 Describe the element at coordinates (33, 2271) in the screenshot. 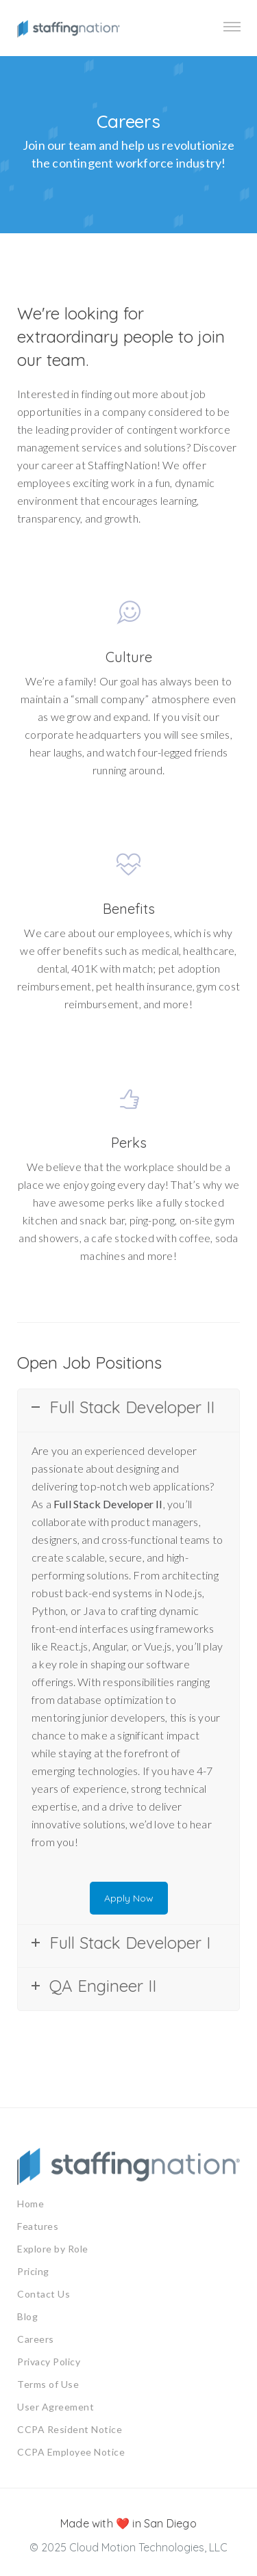

I see `Pricing` at that location.